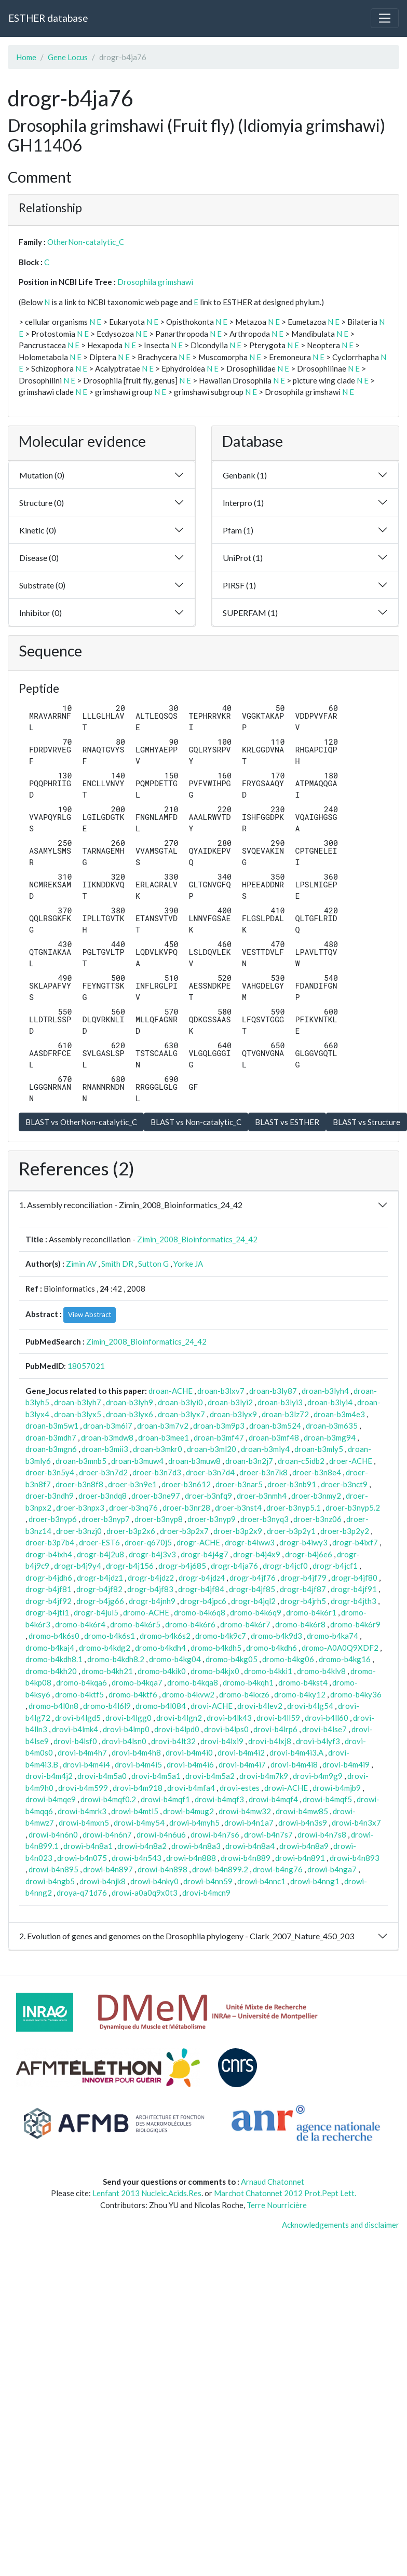 This screenshot has width=407, height=2576. I want to click on drovi-b4m5a1, so click(156, 1775).